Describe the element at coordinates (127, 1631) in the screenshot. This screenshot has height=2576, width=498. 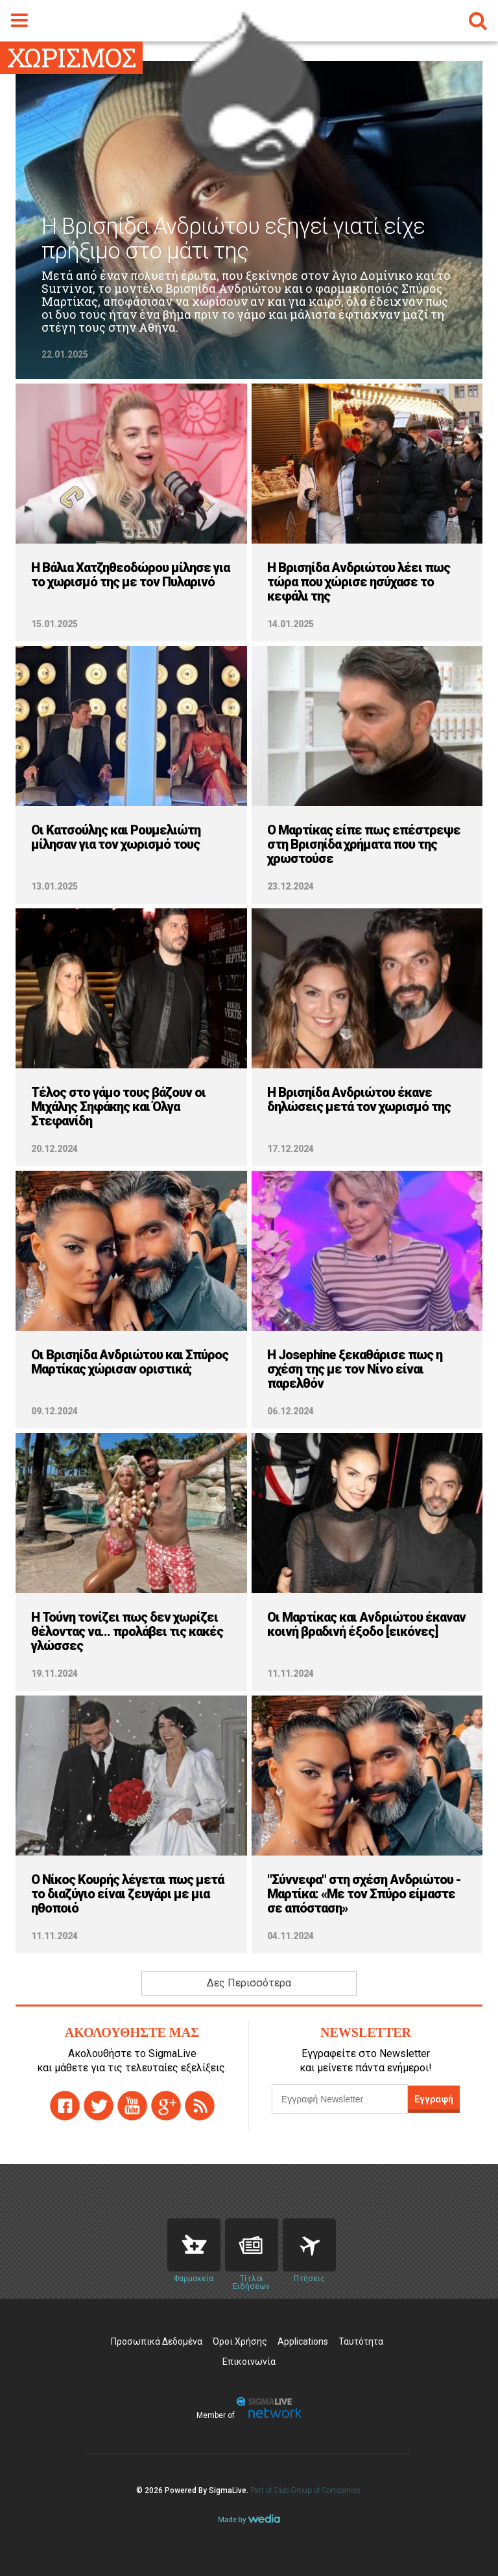
I see `H Τούνη τονίζει πως δεν χωρίζει θέλοντας να... προλάβει τις κακές γλώσσες` at that location.